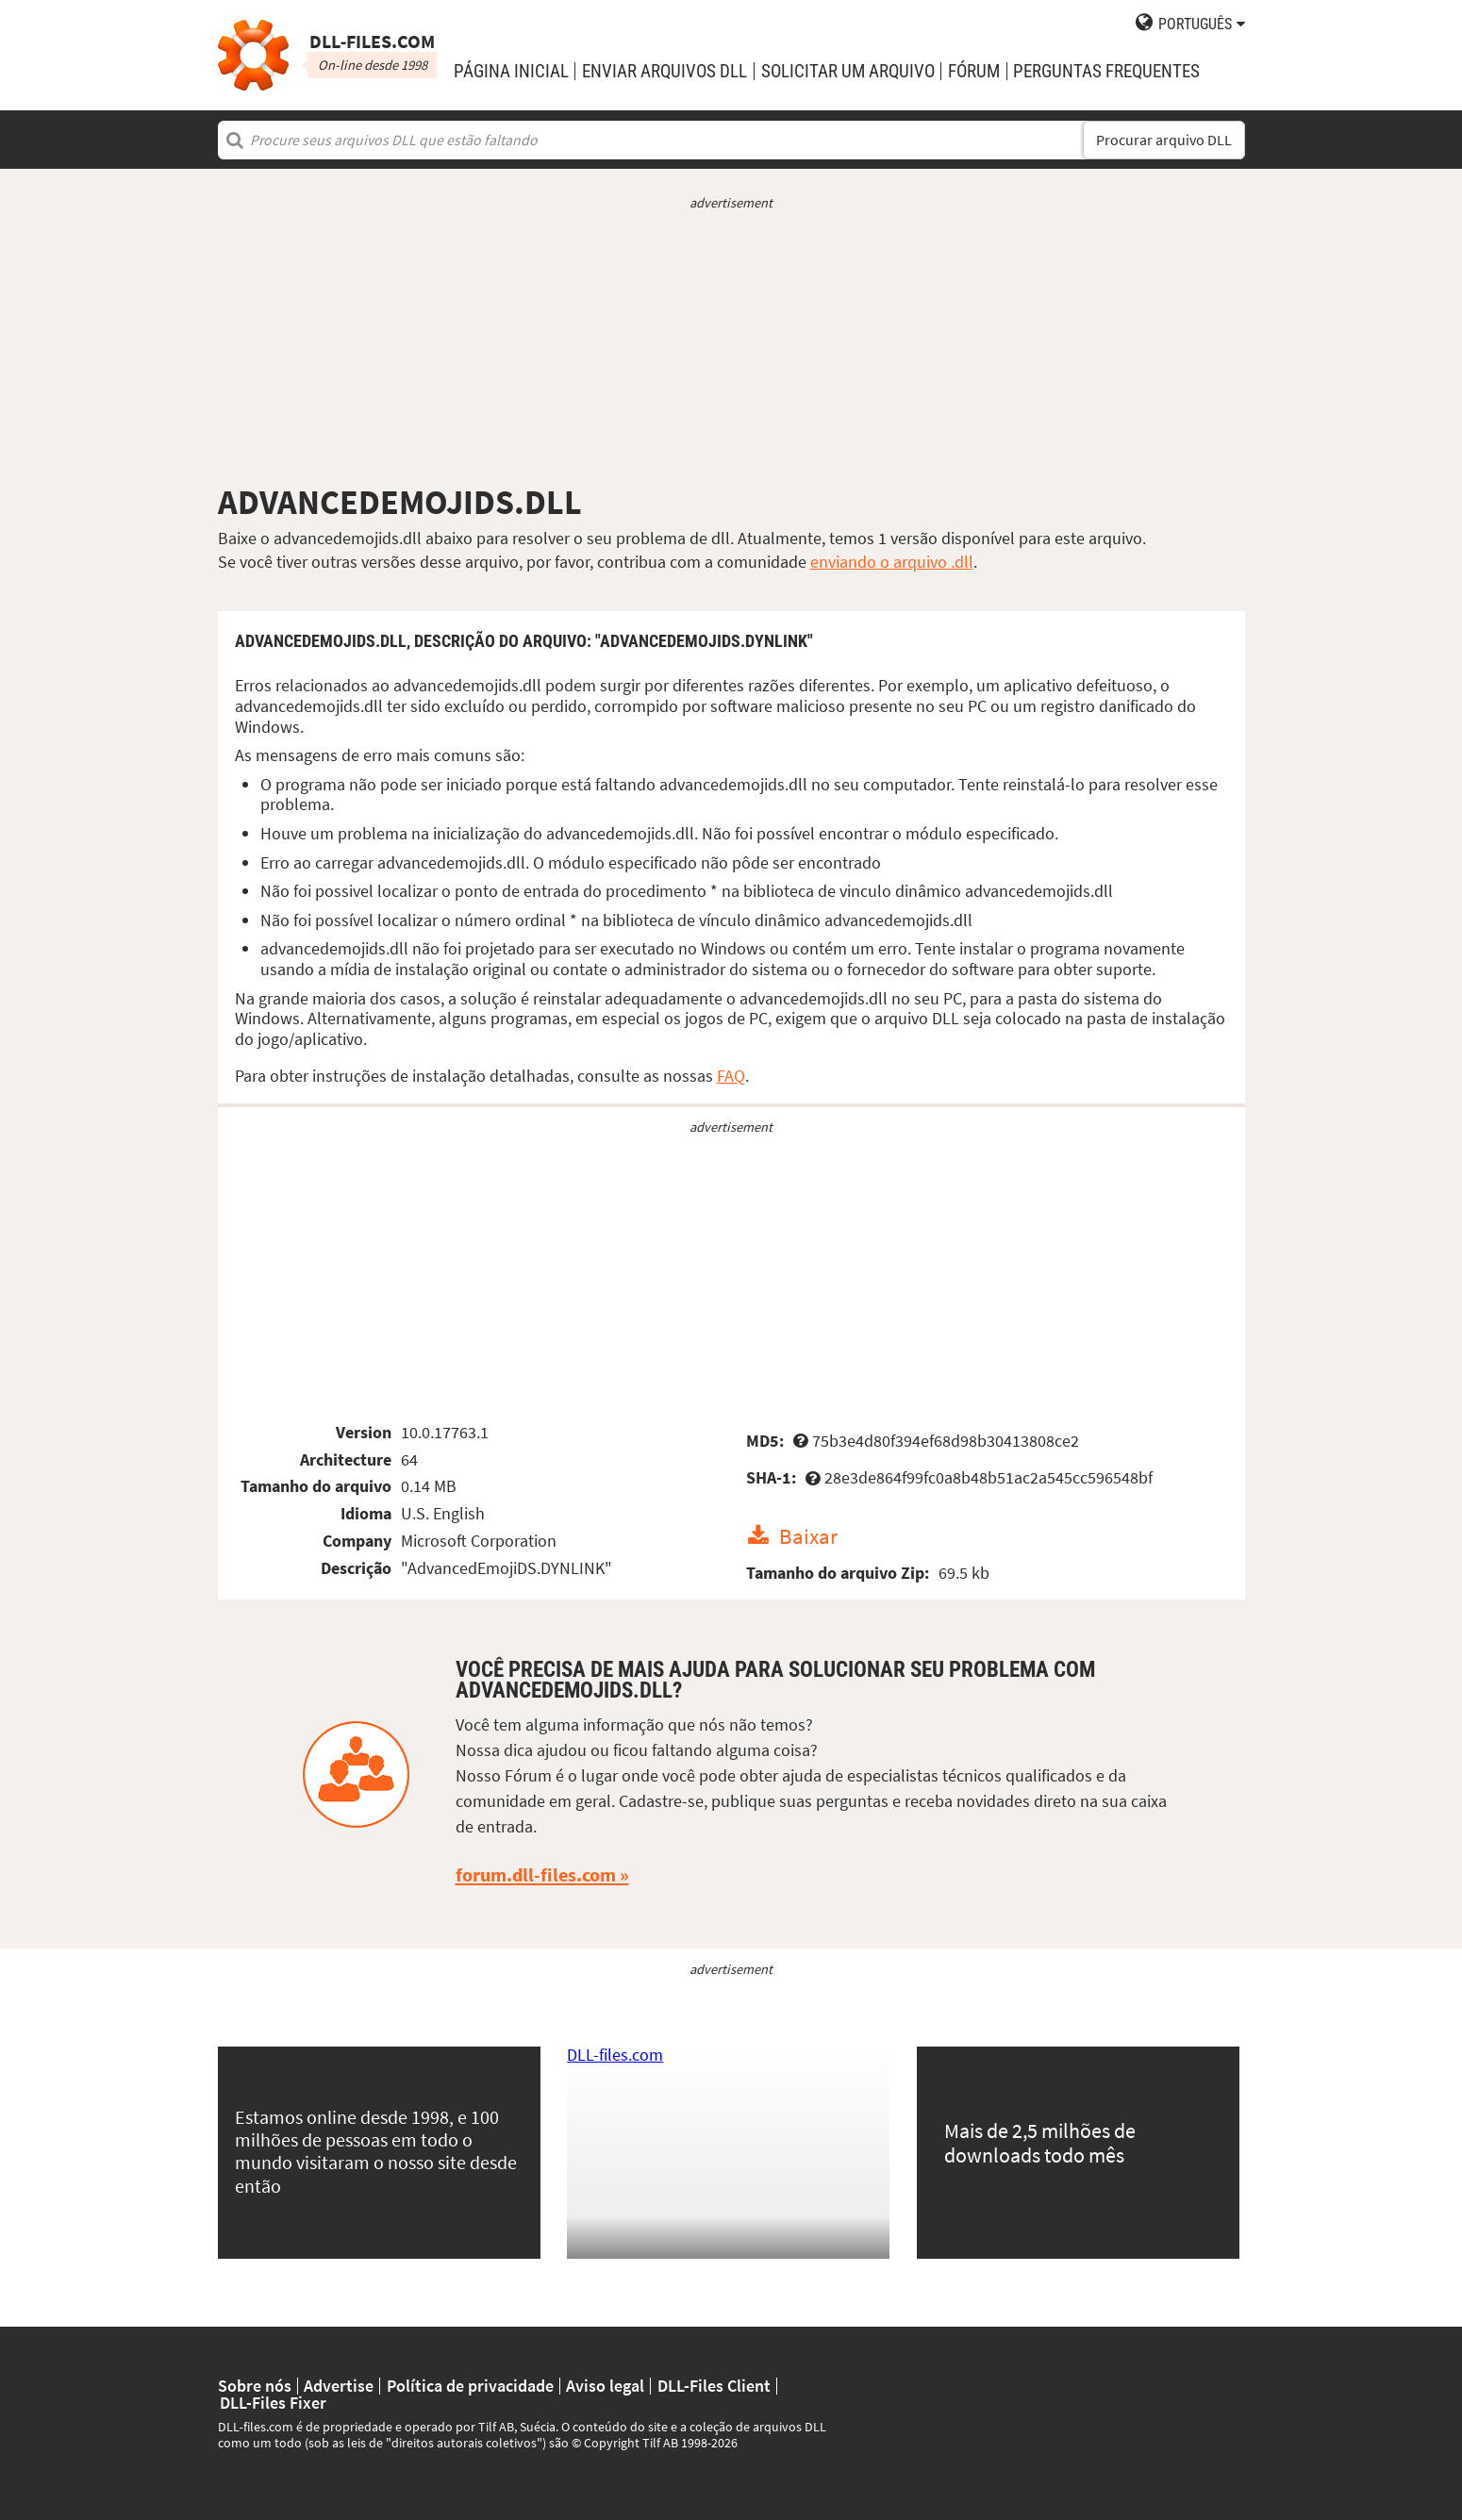 The image size is (1462, 2520). What do you see at coordinates (339, 2386) in the screenshot?
I see `Advertise` at bounding box center [339, 2386].